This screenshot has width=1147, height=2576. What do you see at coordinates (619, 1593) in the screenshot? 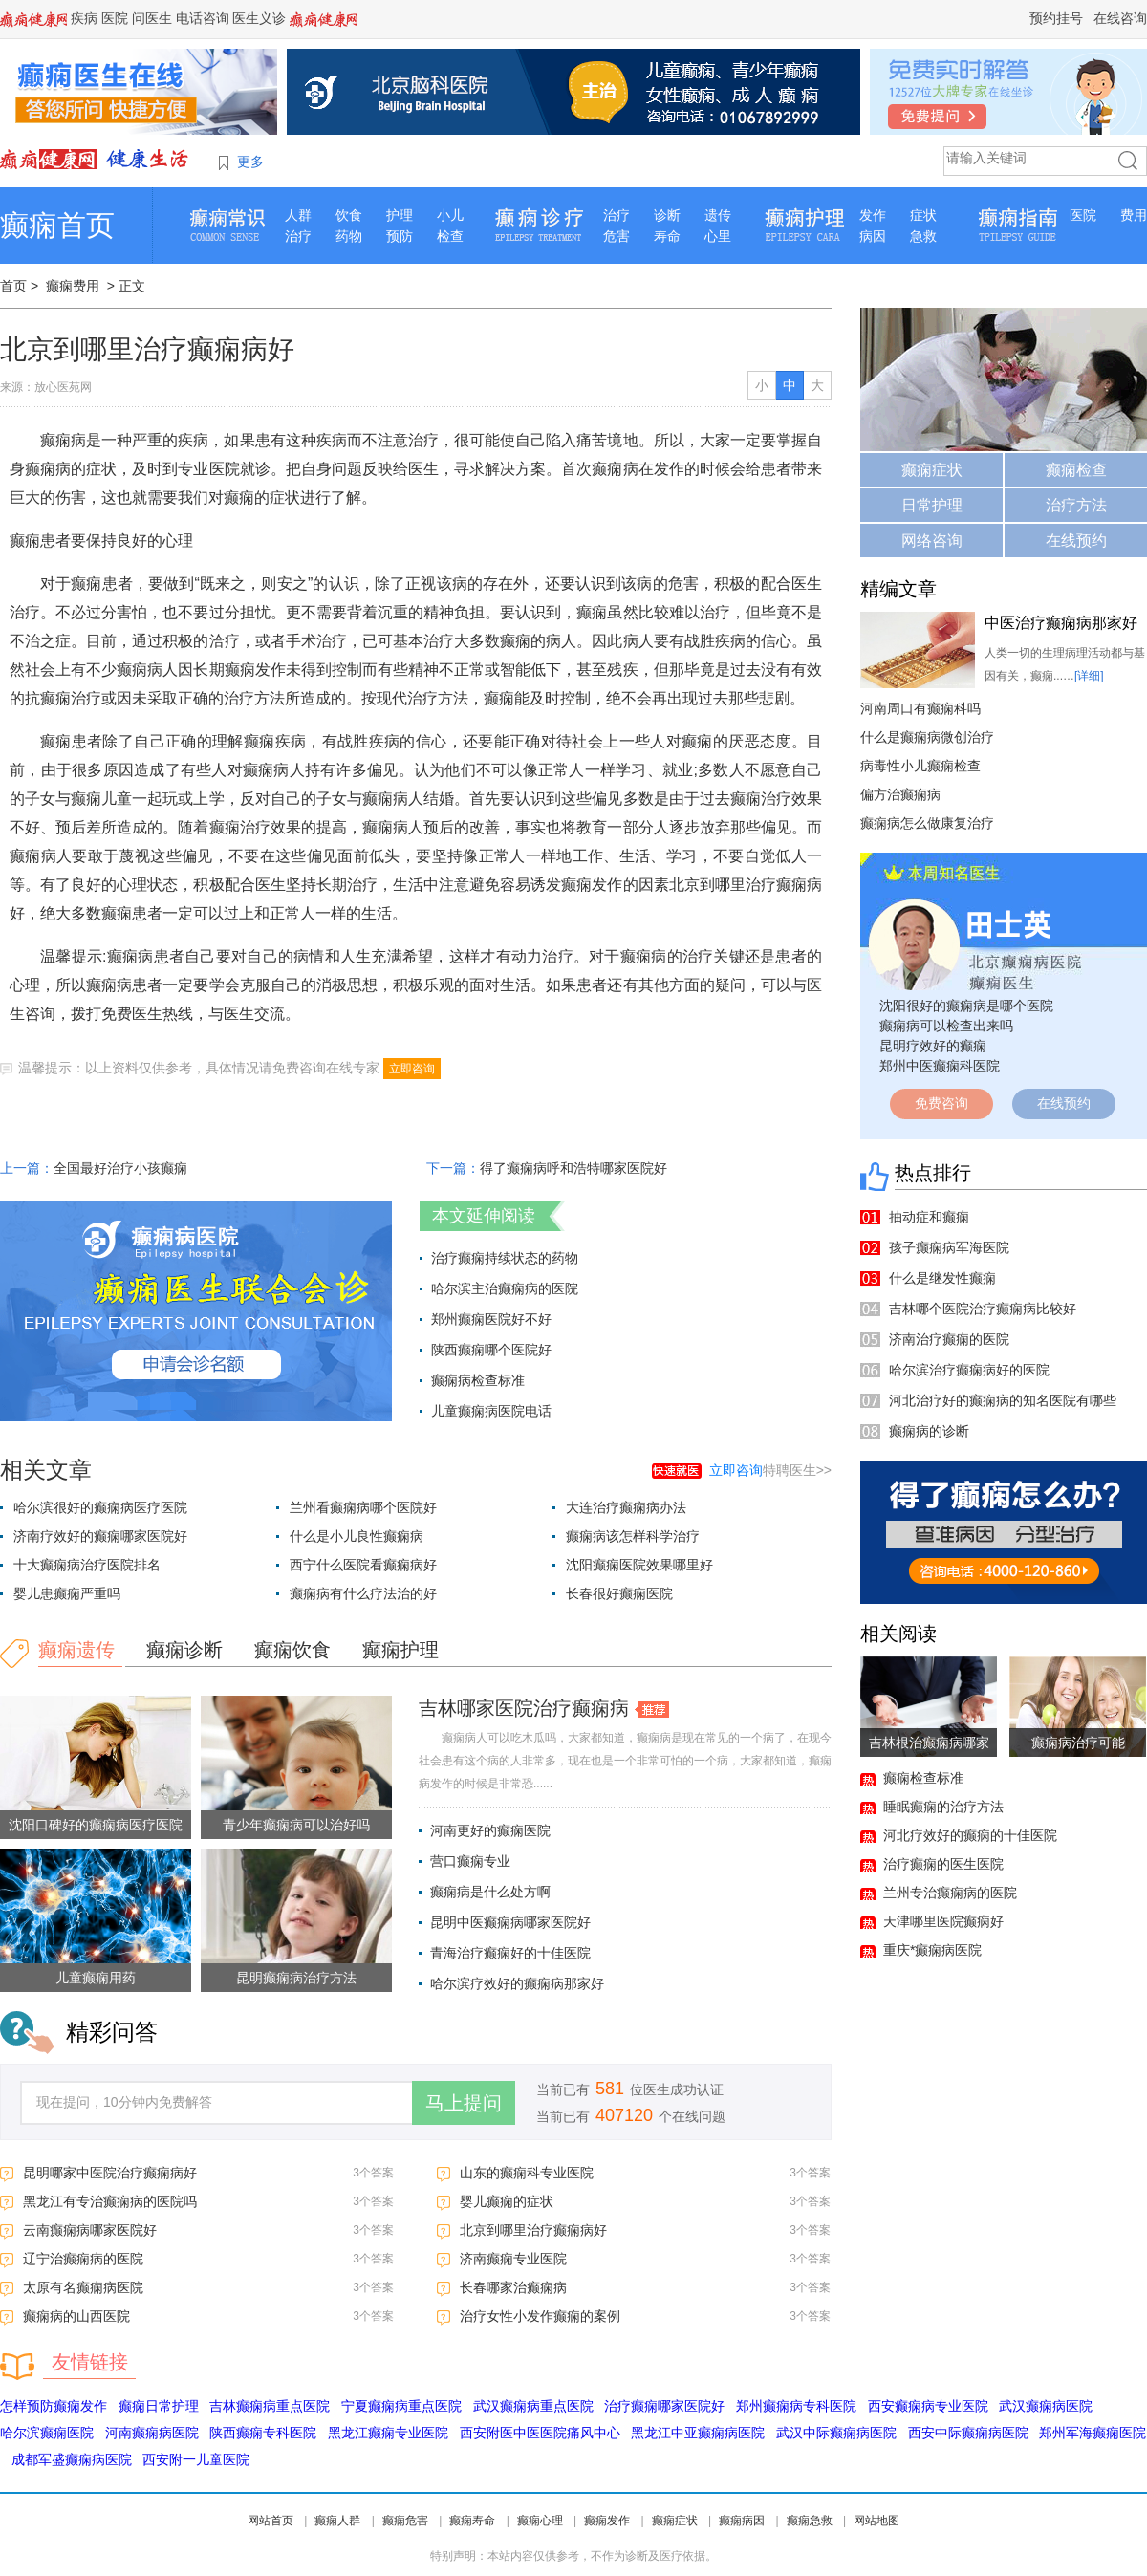
I see `长春很好癫痫医院` at bounding box center [619, 1593].